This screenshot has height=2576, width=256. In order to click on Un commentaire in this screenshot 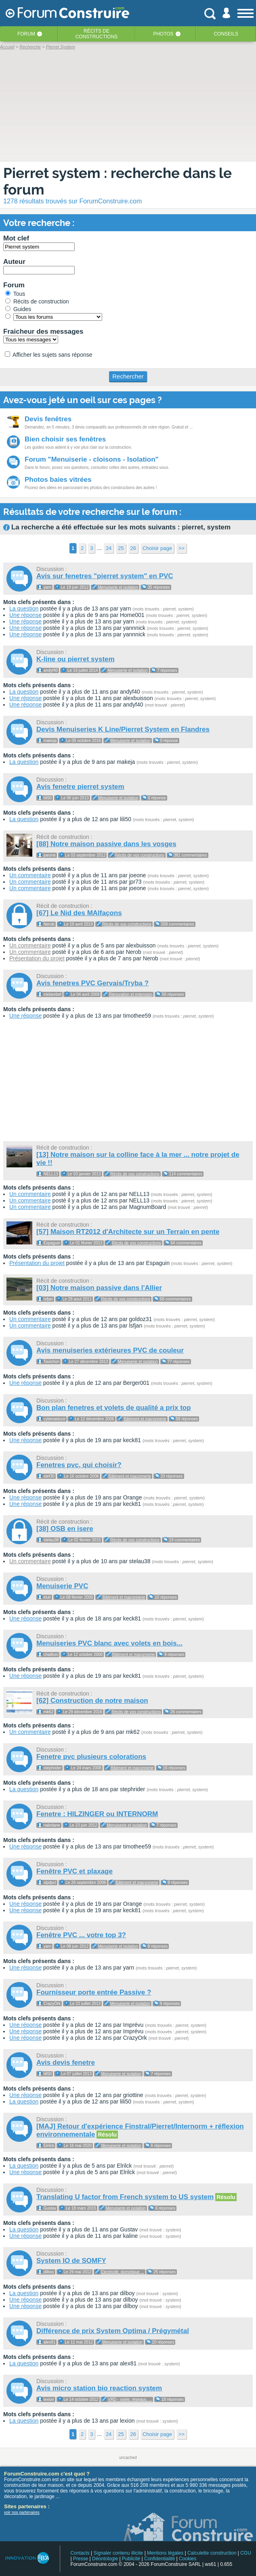, I will do `click(30, 875)`.